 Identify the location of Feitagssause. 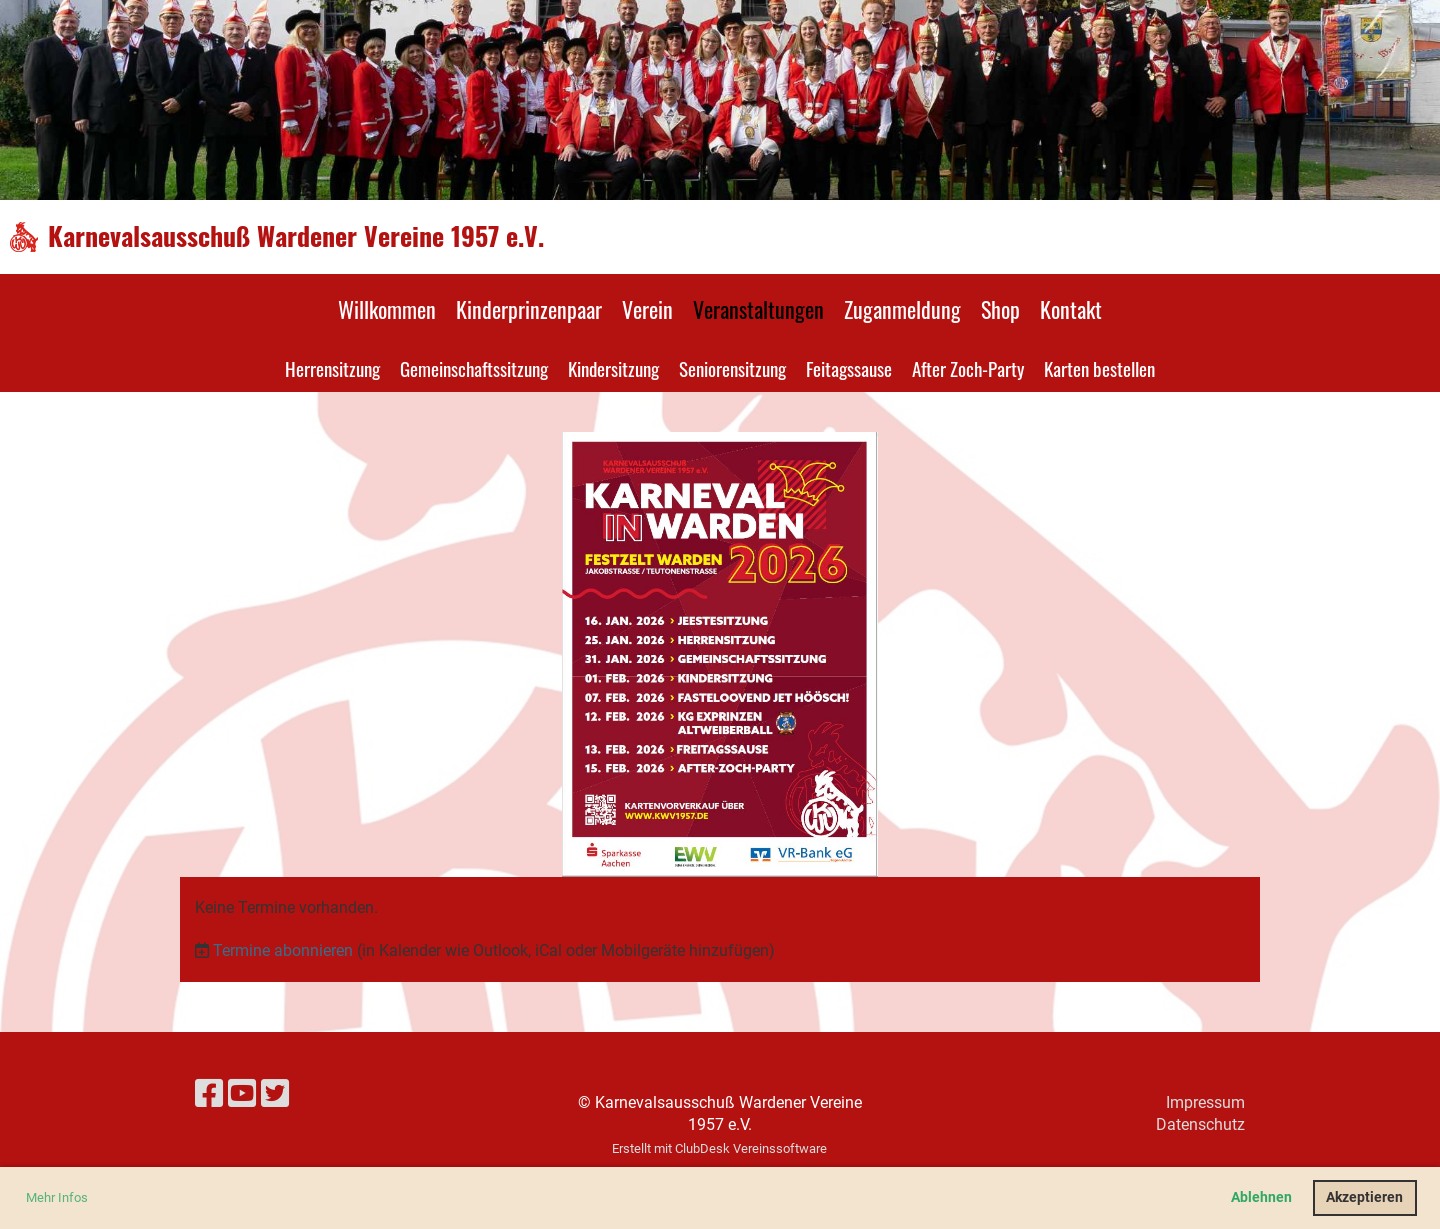
(849, 368).